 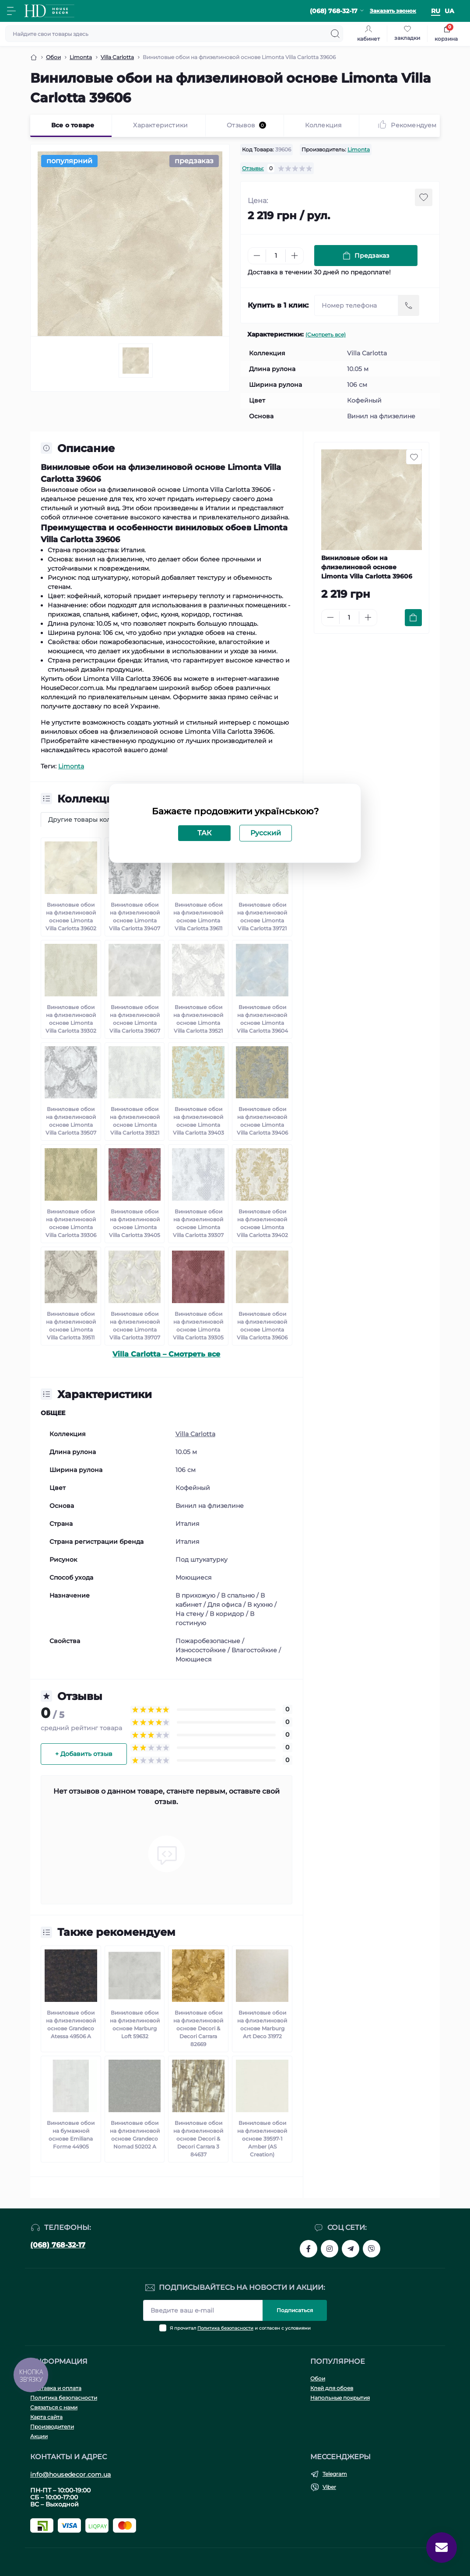 I want to click on Заказать звонок, so click(x=393, y=10).